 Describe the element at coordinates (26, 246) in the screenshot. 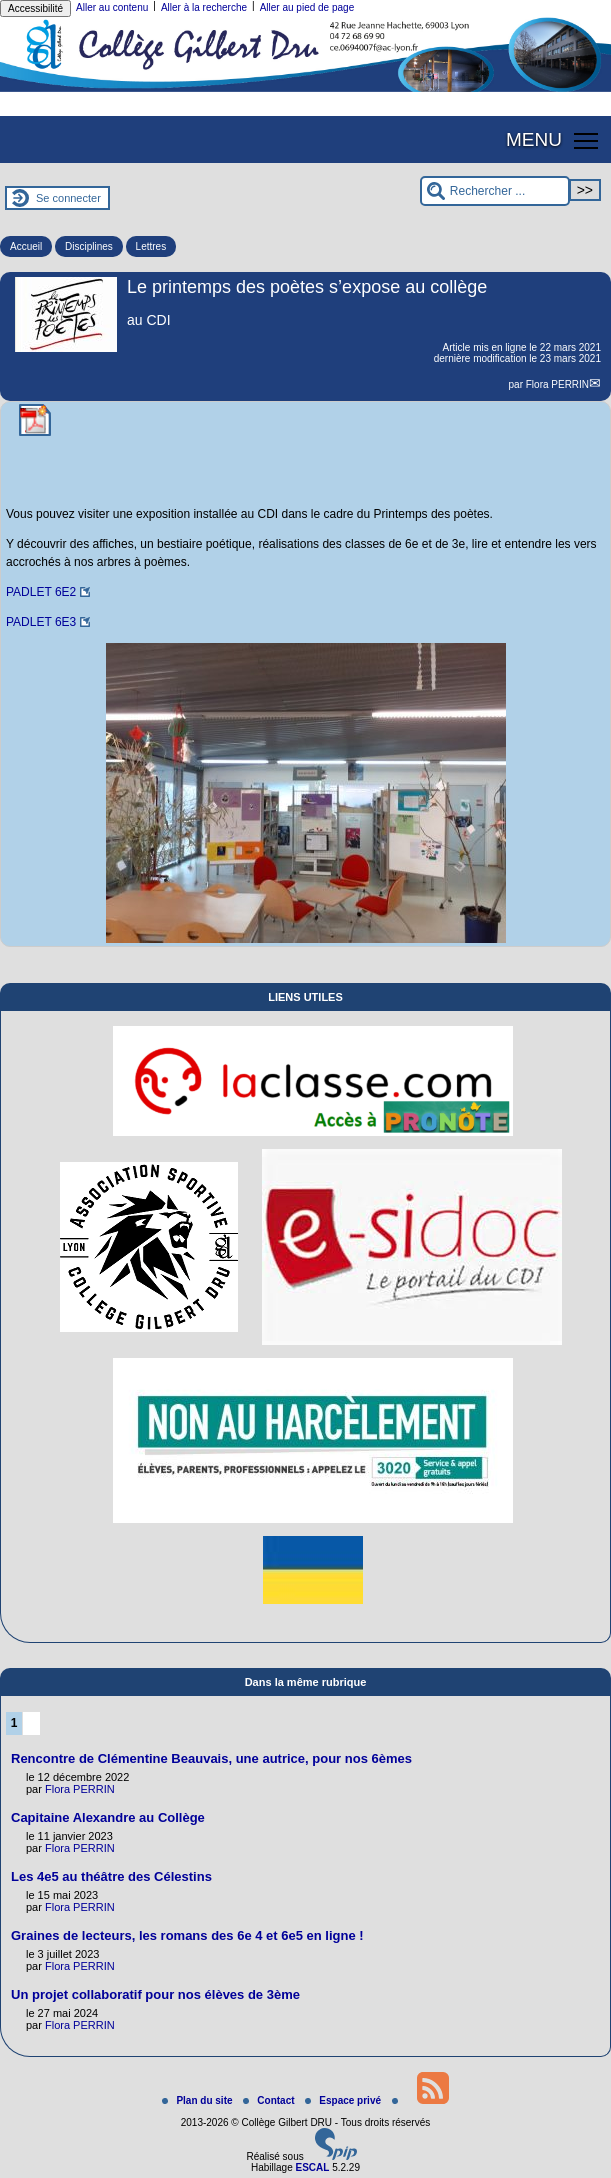

I see `Accueil` at that location.